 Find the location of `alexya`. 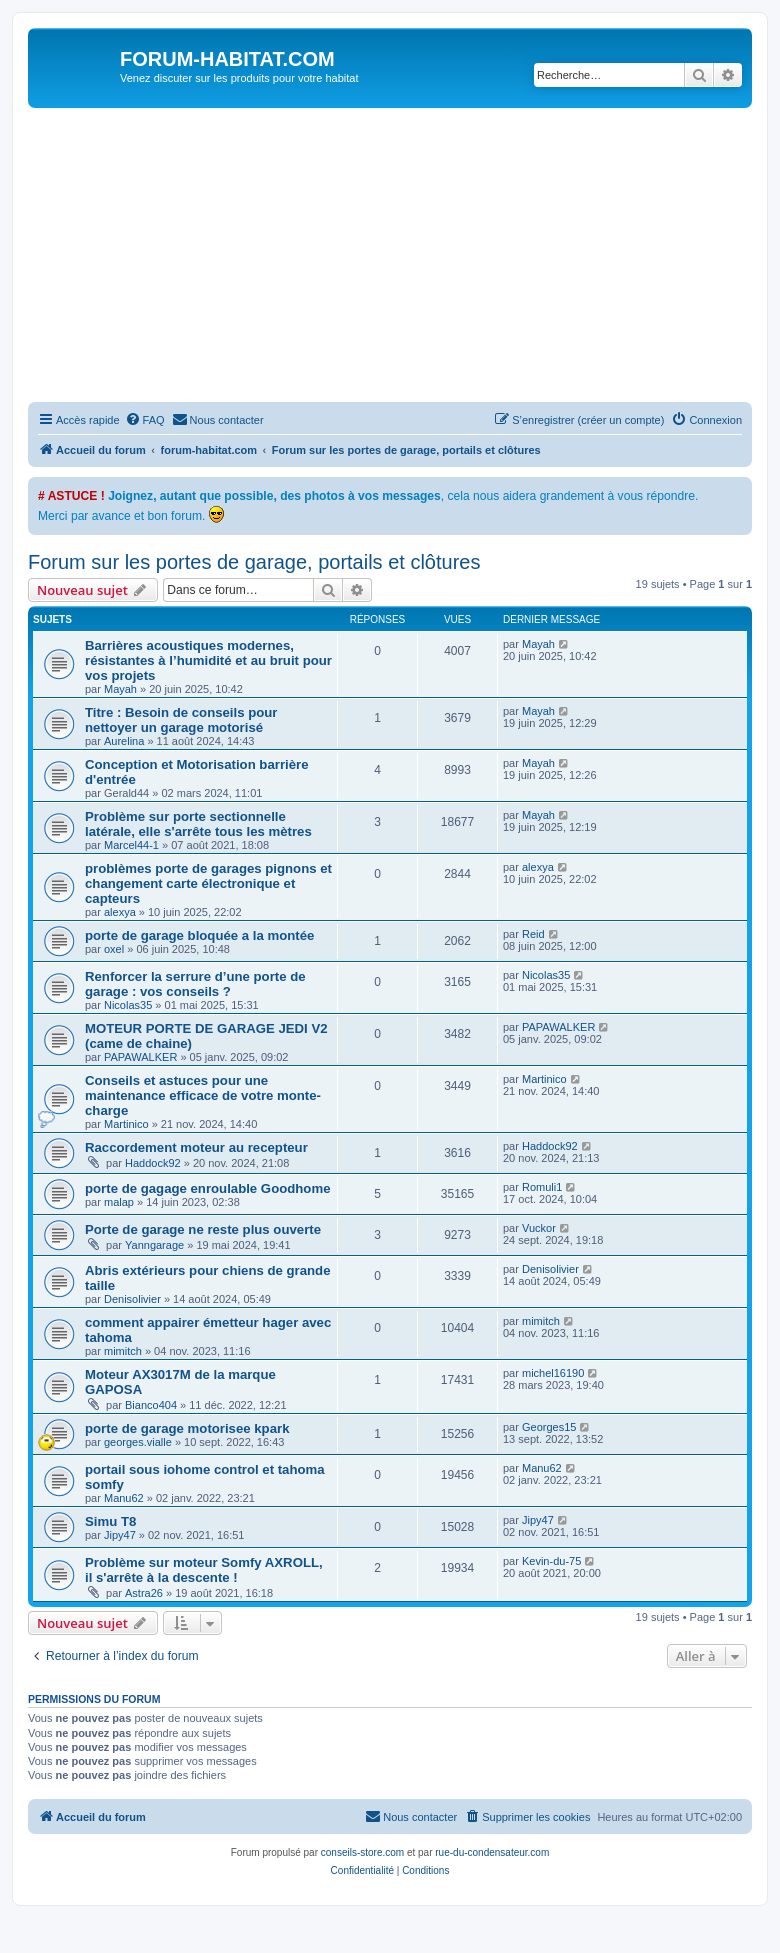

alexya is located at coordinates (120, 912).